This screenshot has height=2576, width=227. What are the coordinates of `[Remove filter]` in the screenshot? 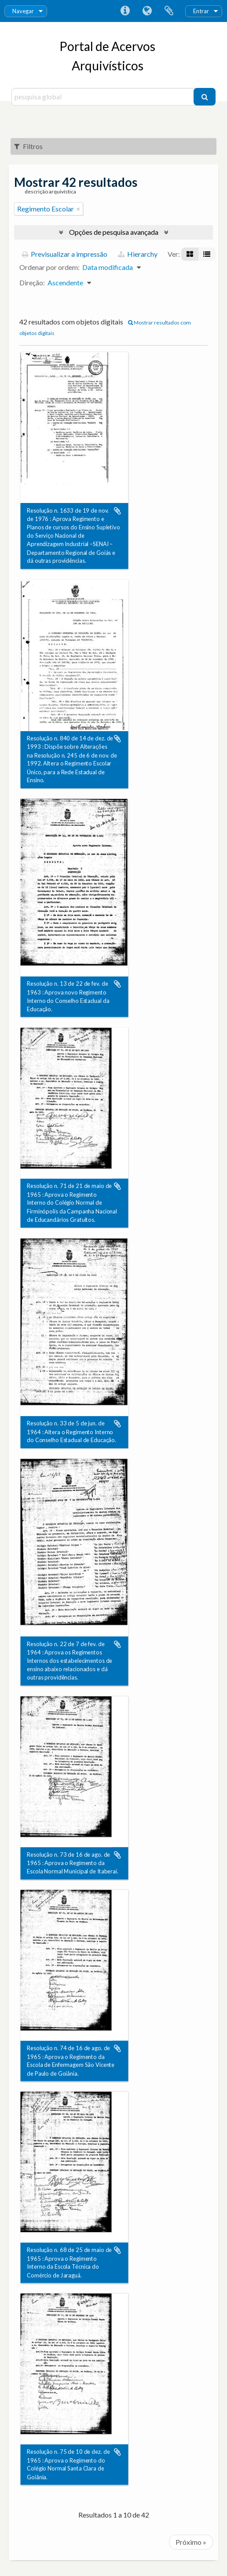 It's located at (78, 209).